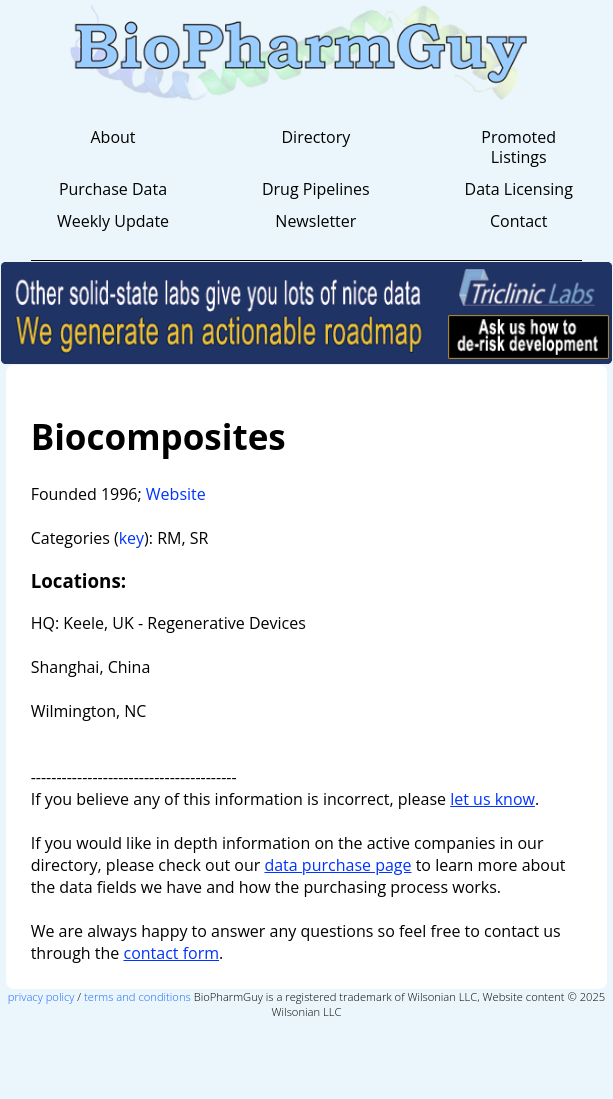 The width and height of the screenshot is (613, 1099). I want to click on About, so click(112, 137).